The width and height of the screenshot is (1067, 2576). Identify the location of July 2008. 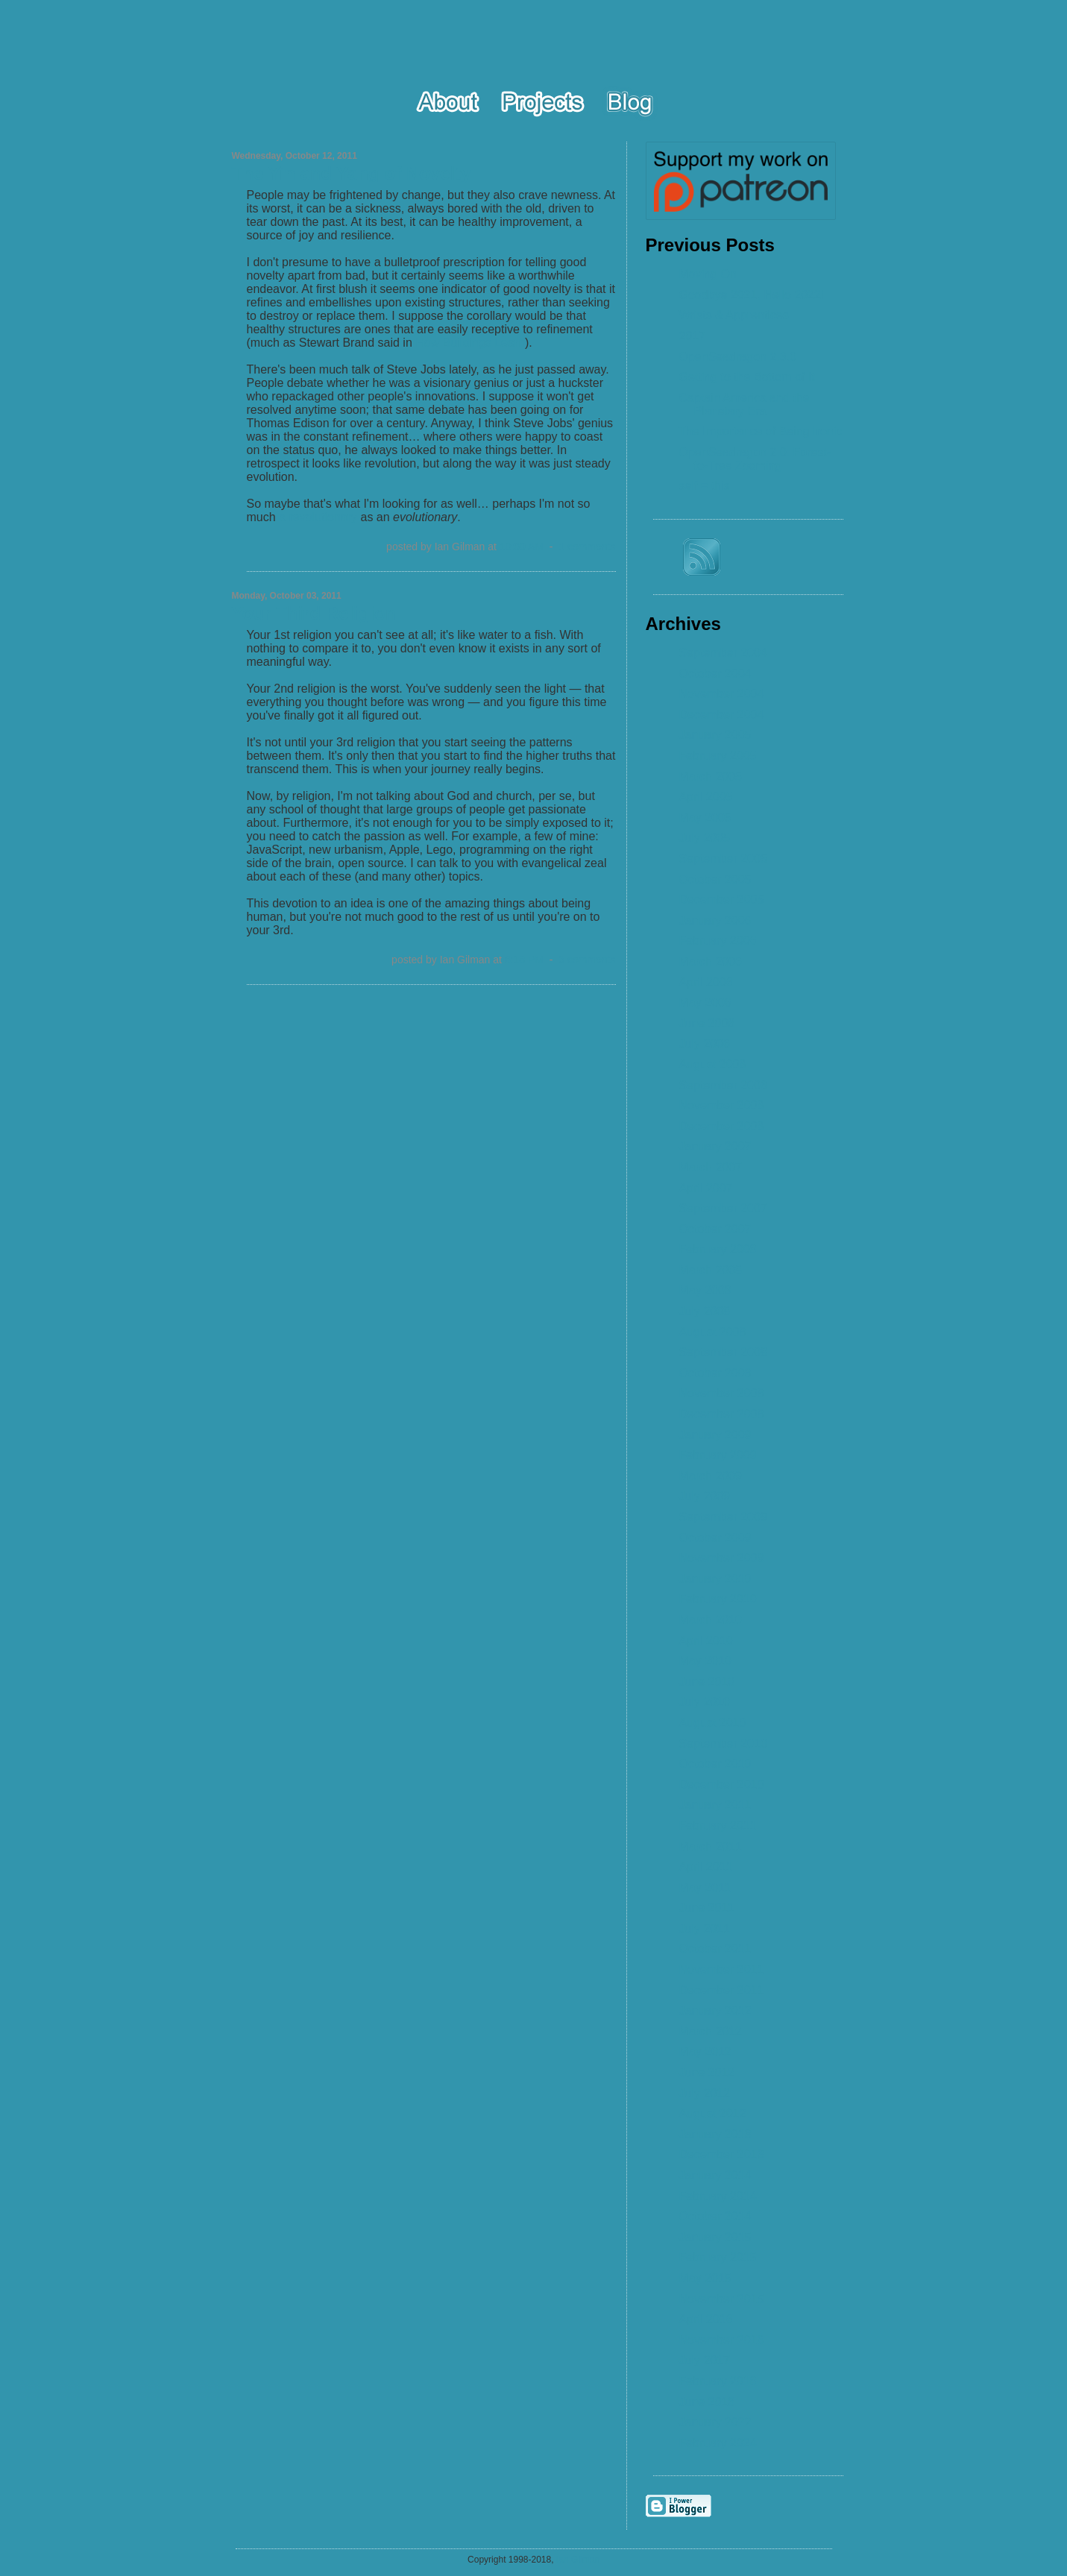
(705, 1311).